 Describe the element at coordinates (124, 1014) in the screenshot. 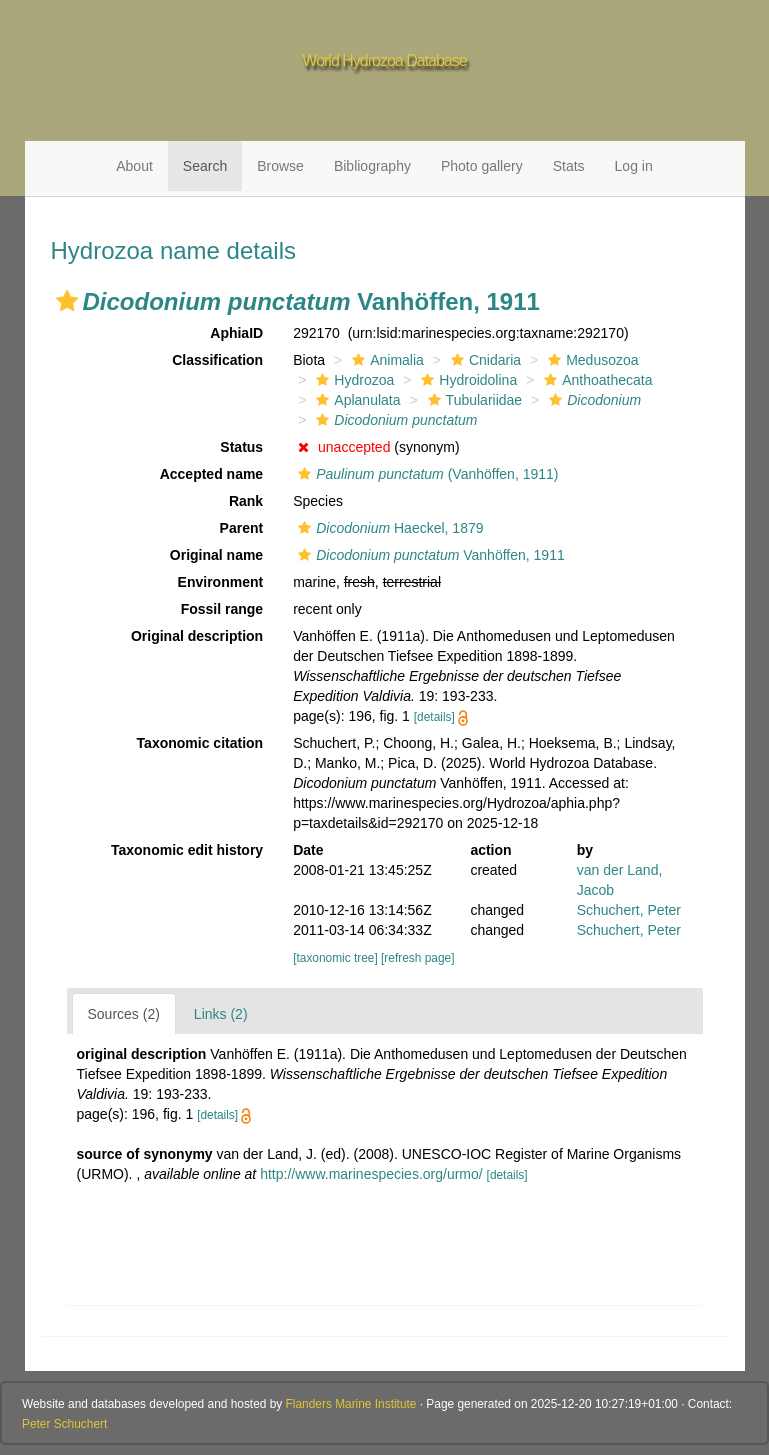

I see `Sources (2)` at that location.